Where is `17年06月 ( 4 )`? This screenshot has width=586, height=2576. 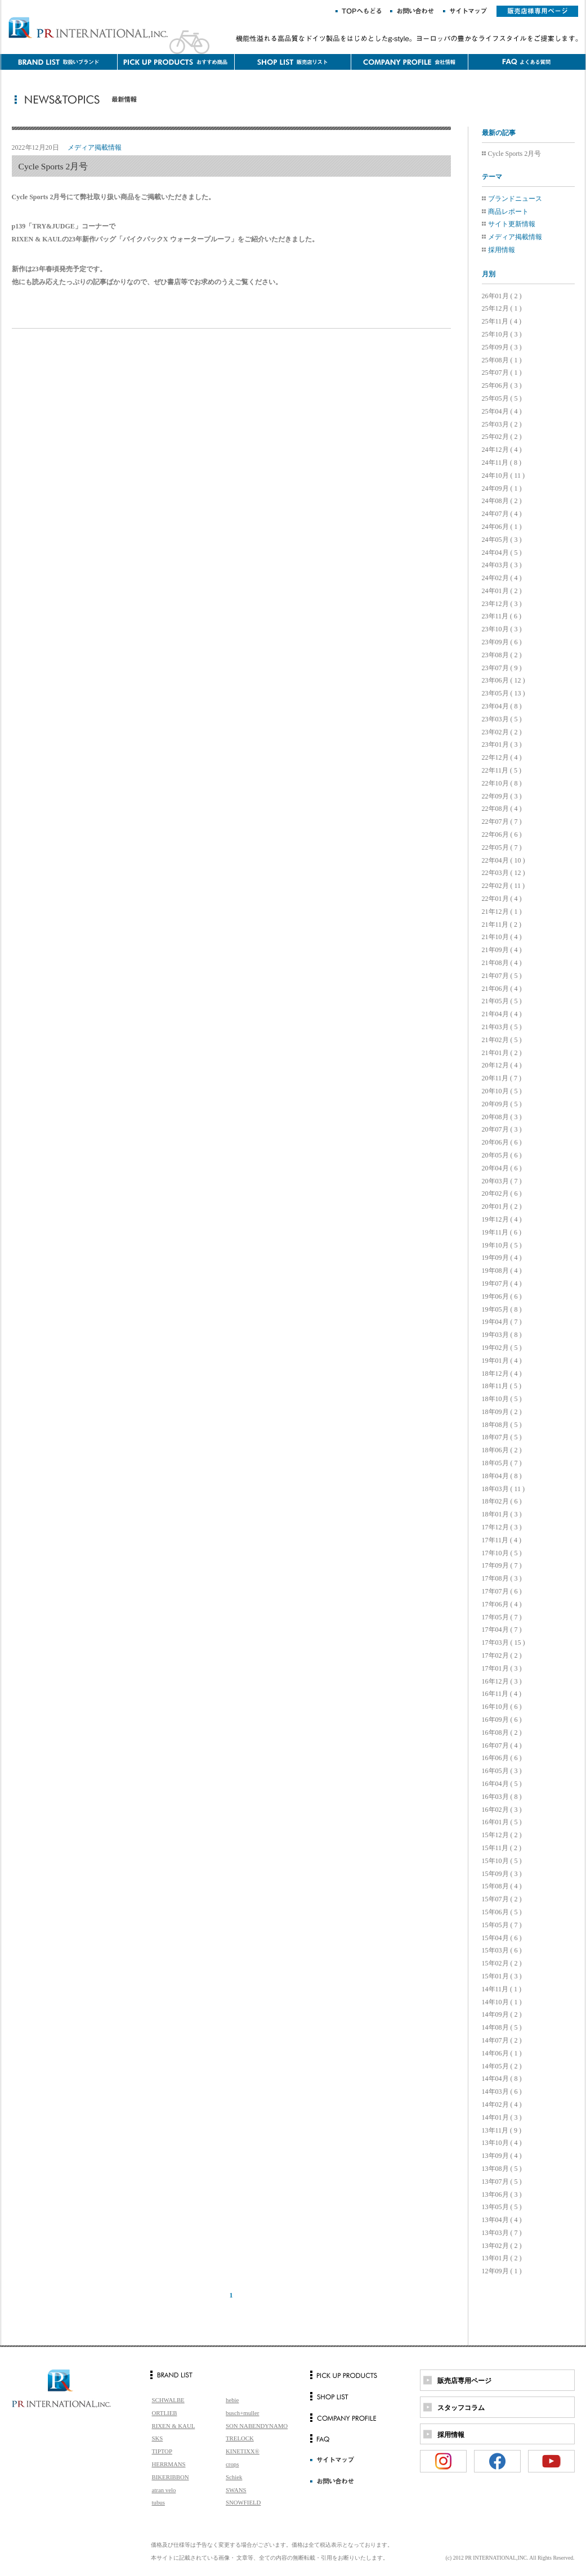 17年06月 ( 4 ) is located at coordinates (502, 1604).